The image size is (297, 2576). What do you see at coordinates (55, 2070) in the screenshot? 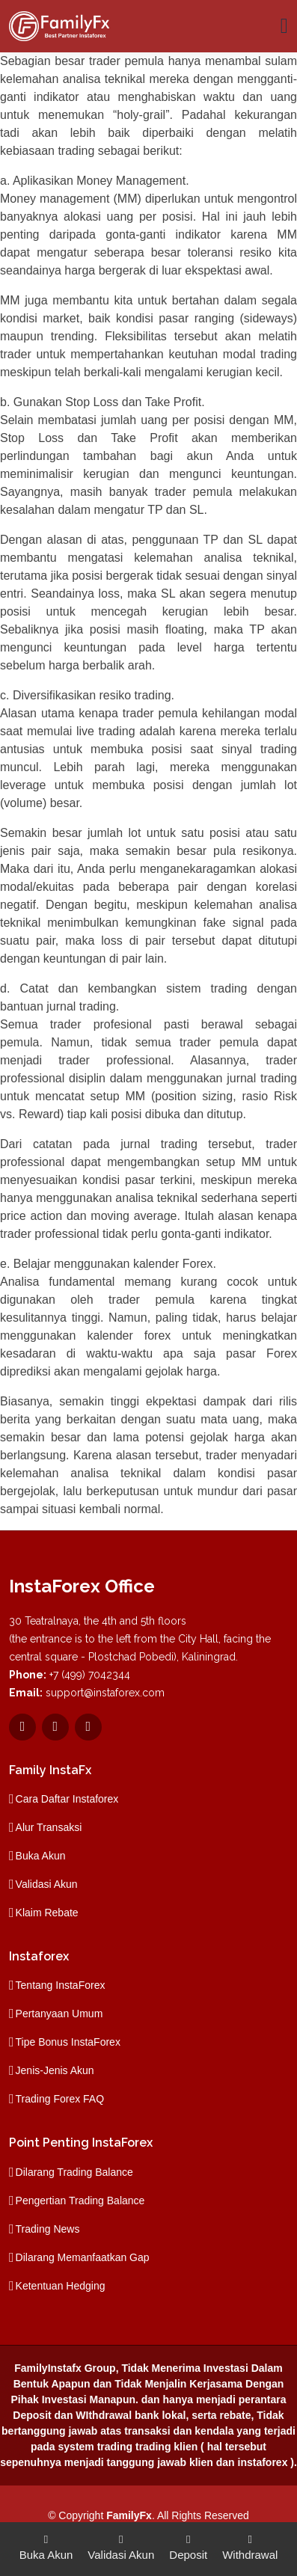
I see `Jenis-Jenis Akun` at bounding box center [55, 2070].